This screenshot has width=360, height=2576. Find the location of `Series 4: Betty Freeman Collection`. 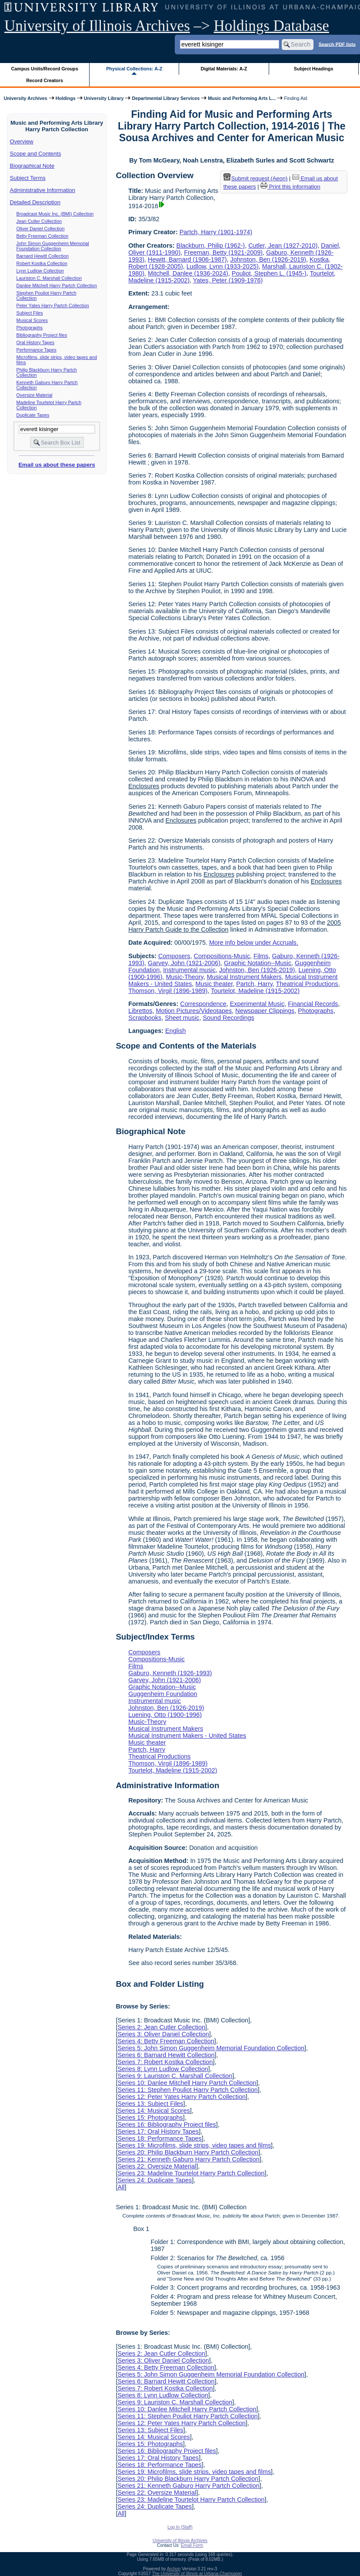

Series 4: Betty Freeman Collection is located at coordinates (165, 2041).